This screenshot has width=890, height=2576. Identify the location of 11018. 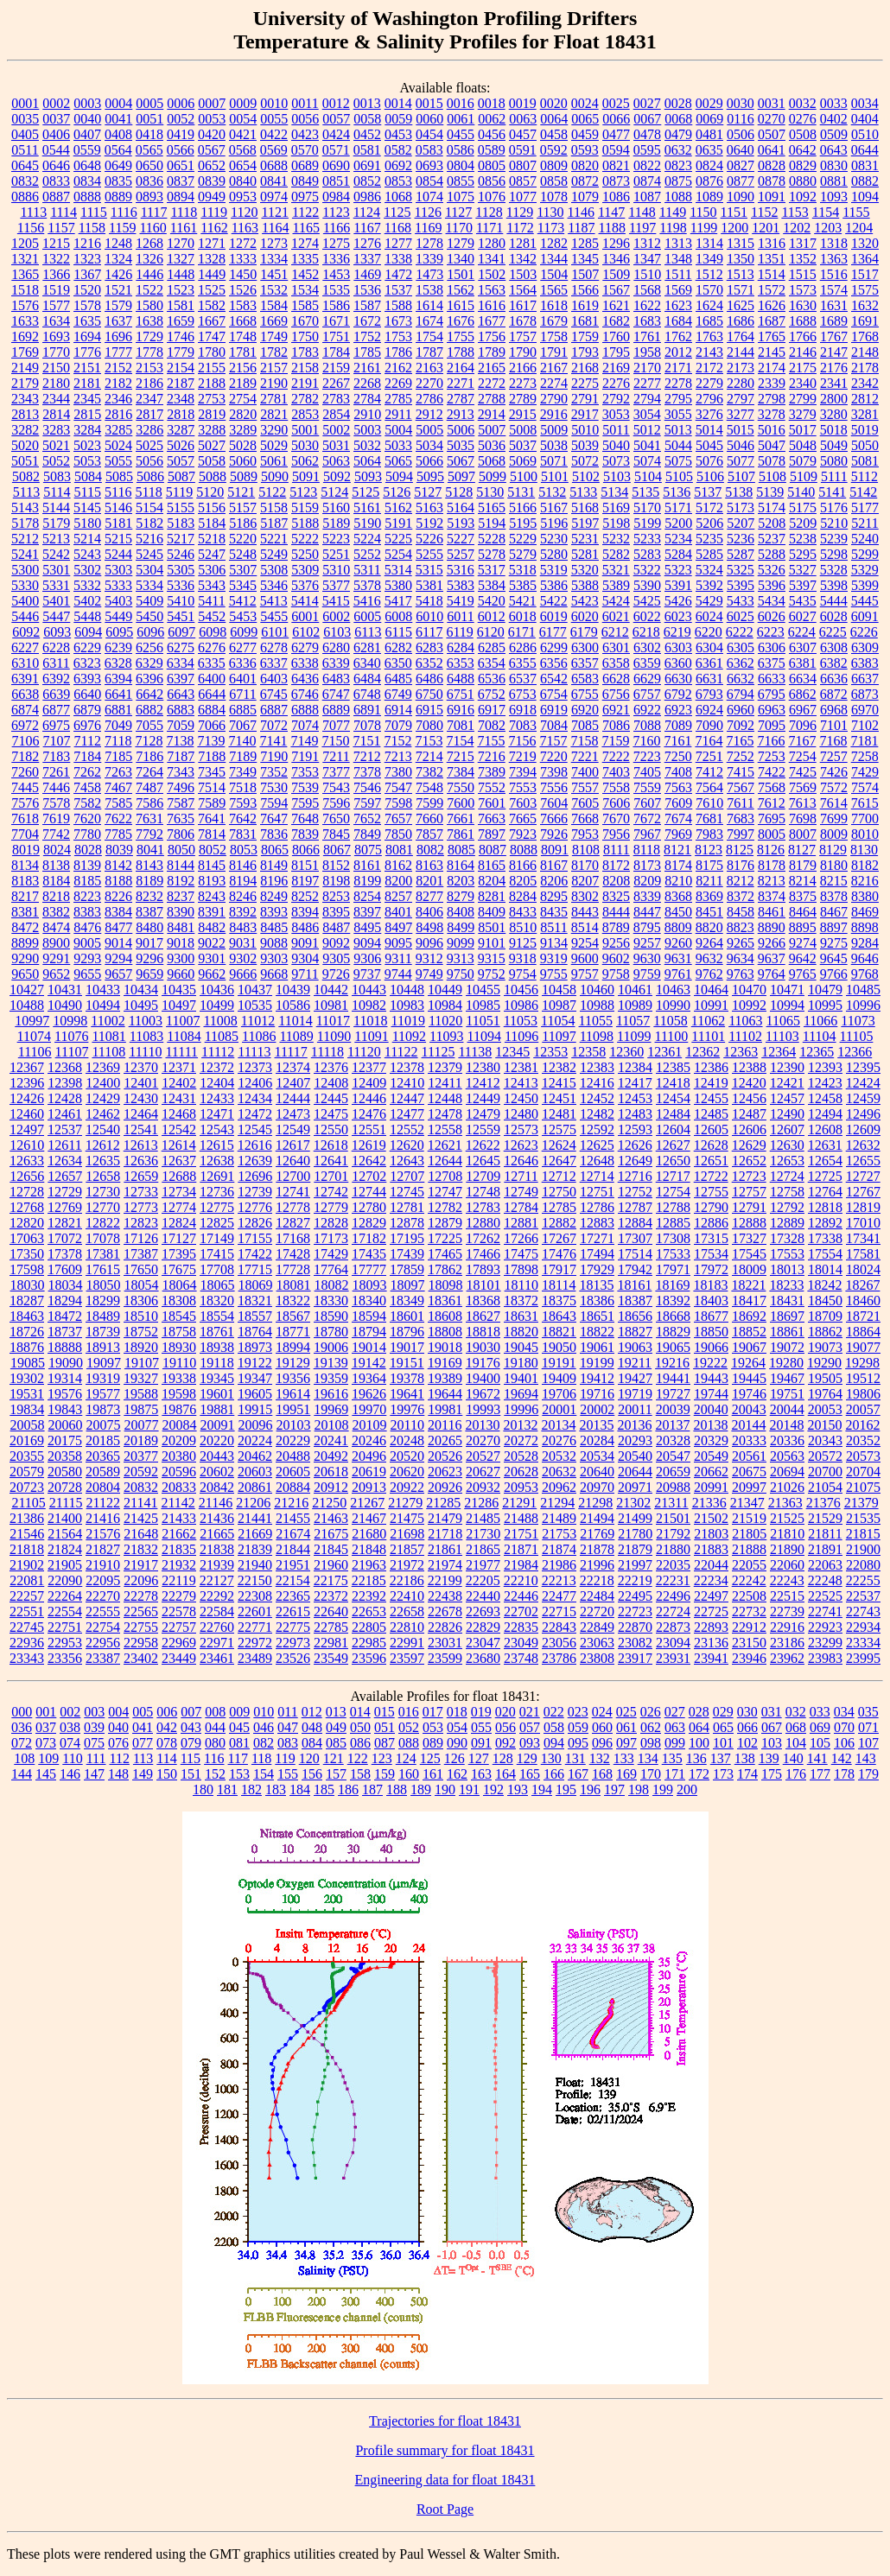
(370, 1020).